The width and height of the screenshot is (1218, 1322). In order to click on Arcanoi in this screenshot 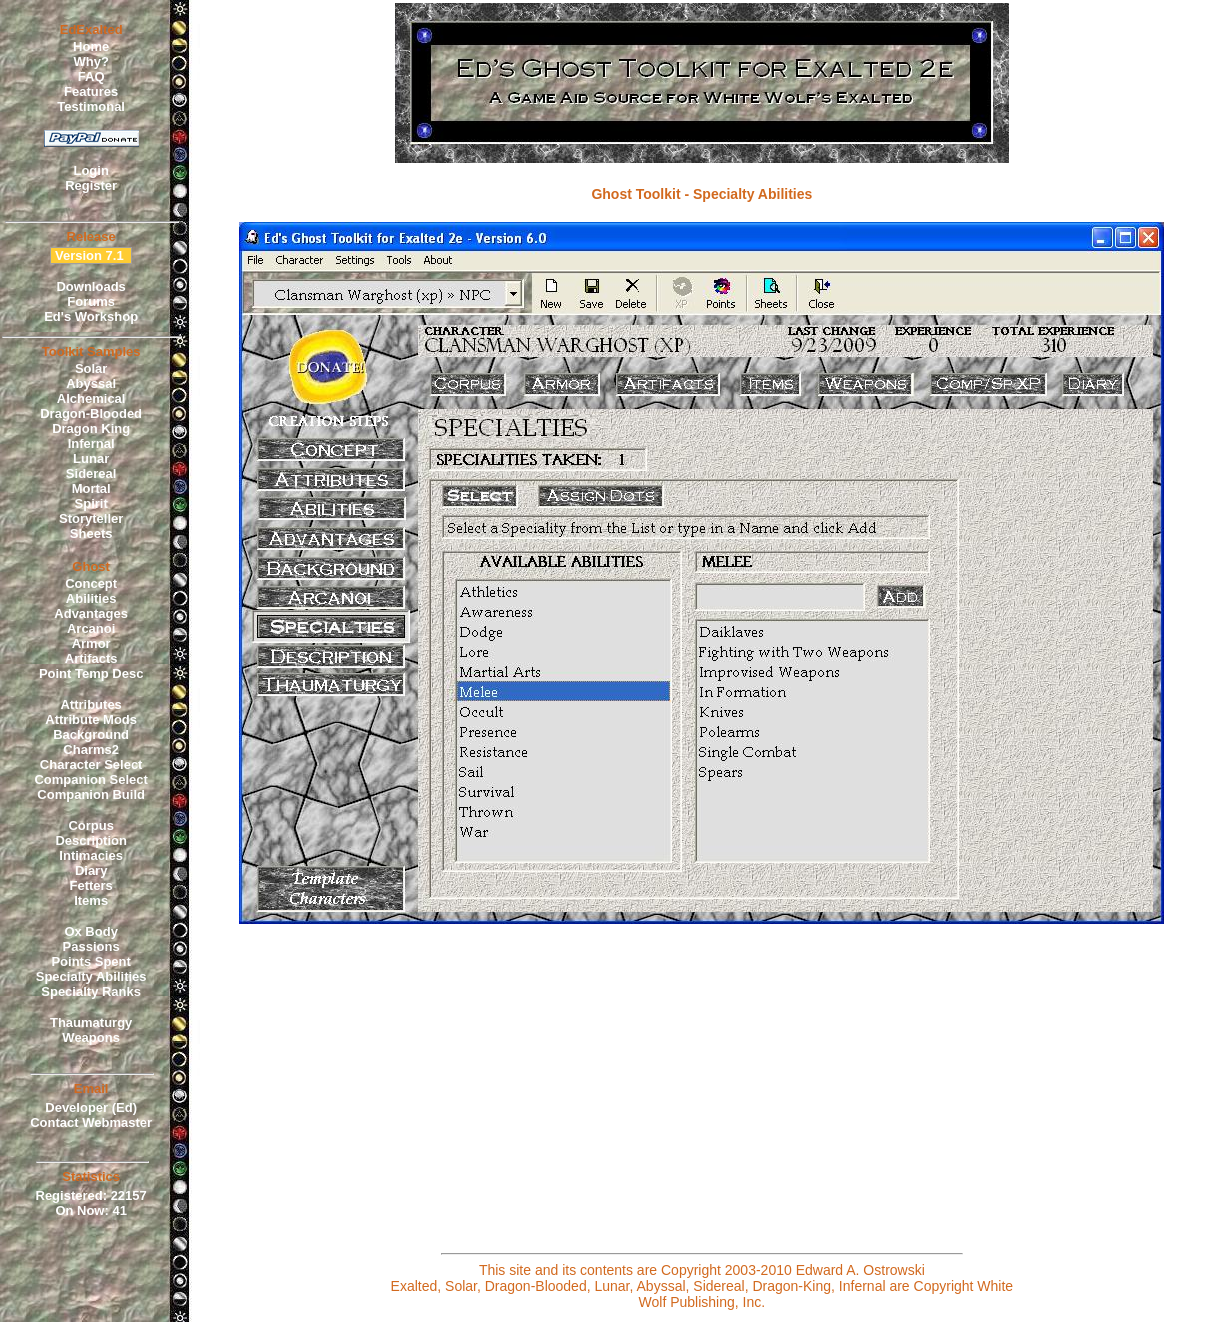, I will do `click(91, 628)`.